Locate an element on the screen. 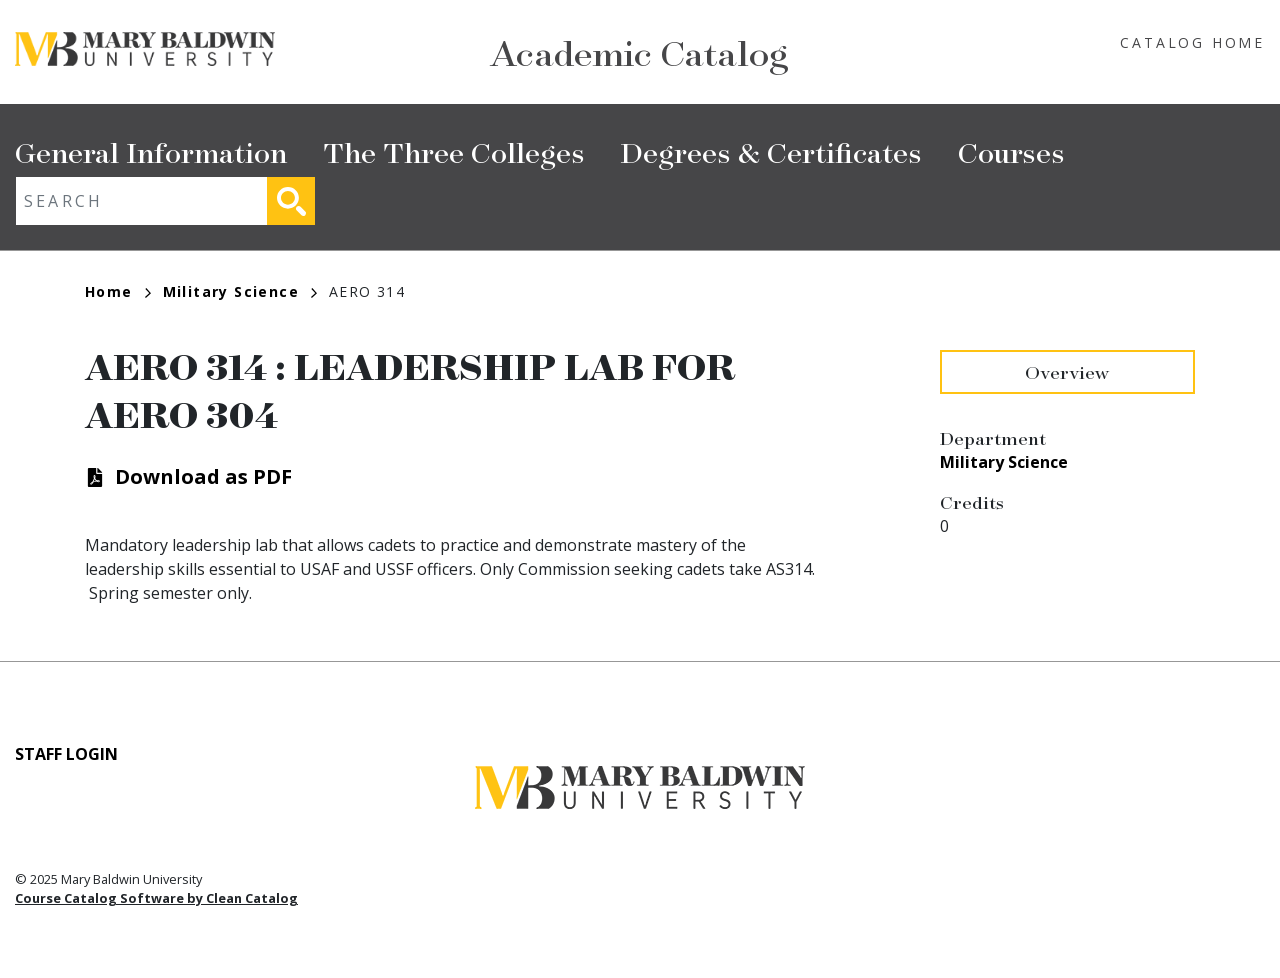  Courses is located at coordinates (1011, 151).